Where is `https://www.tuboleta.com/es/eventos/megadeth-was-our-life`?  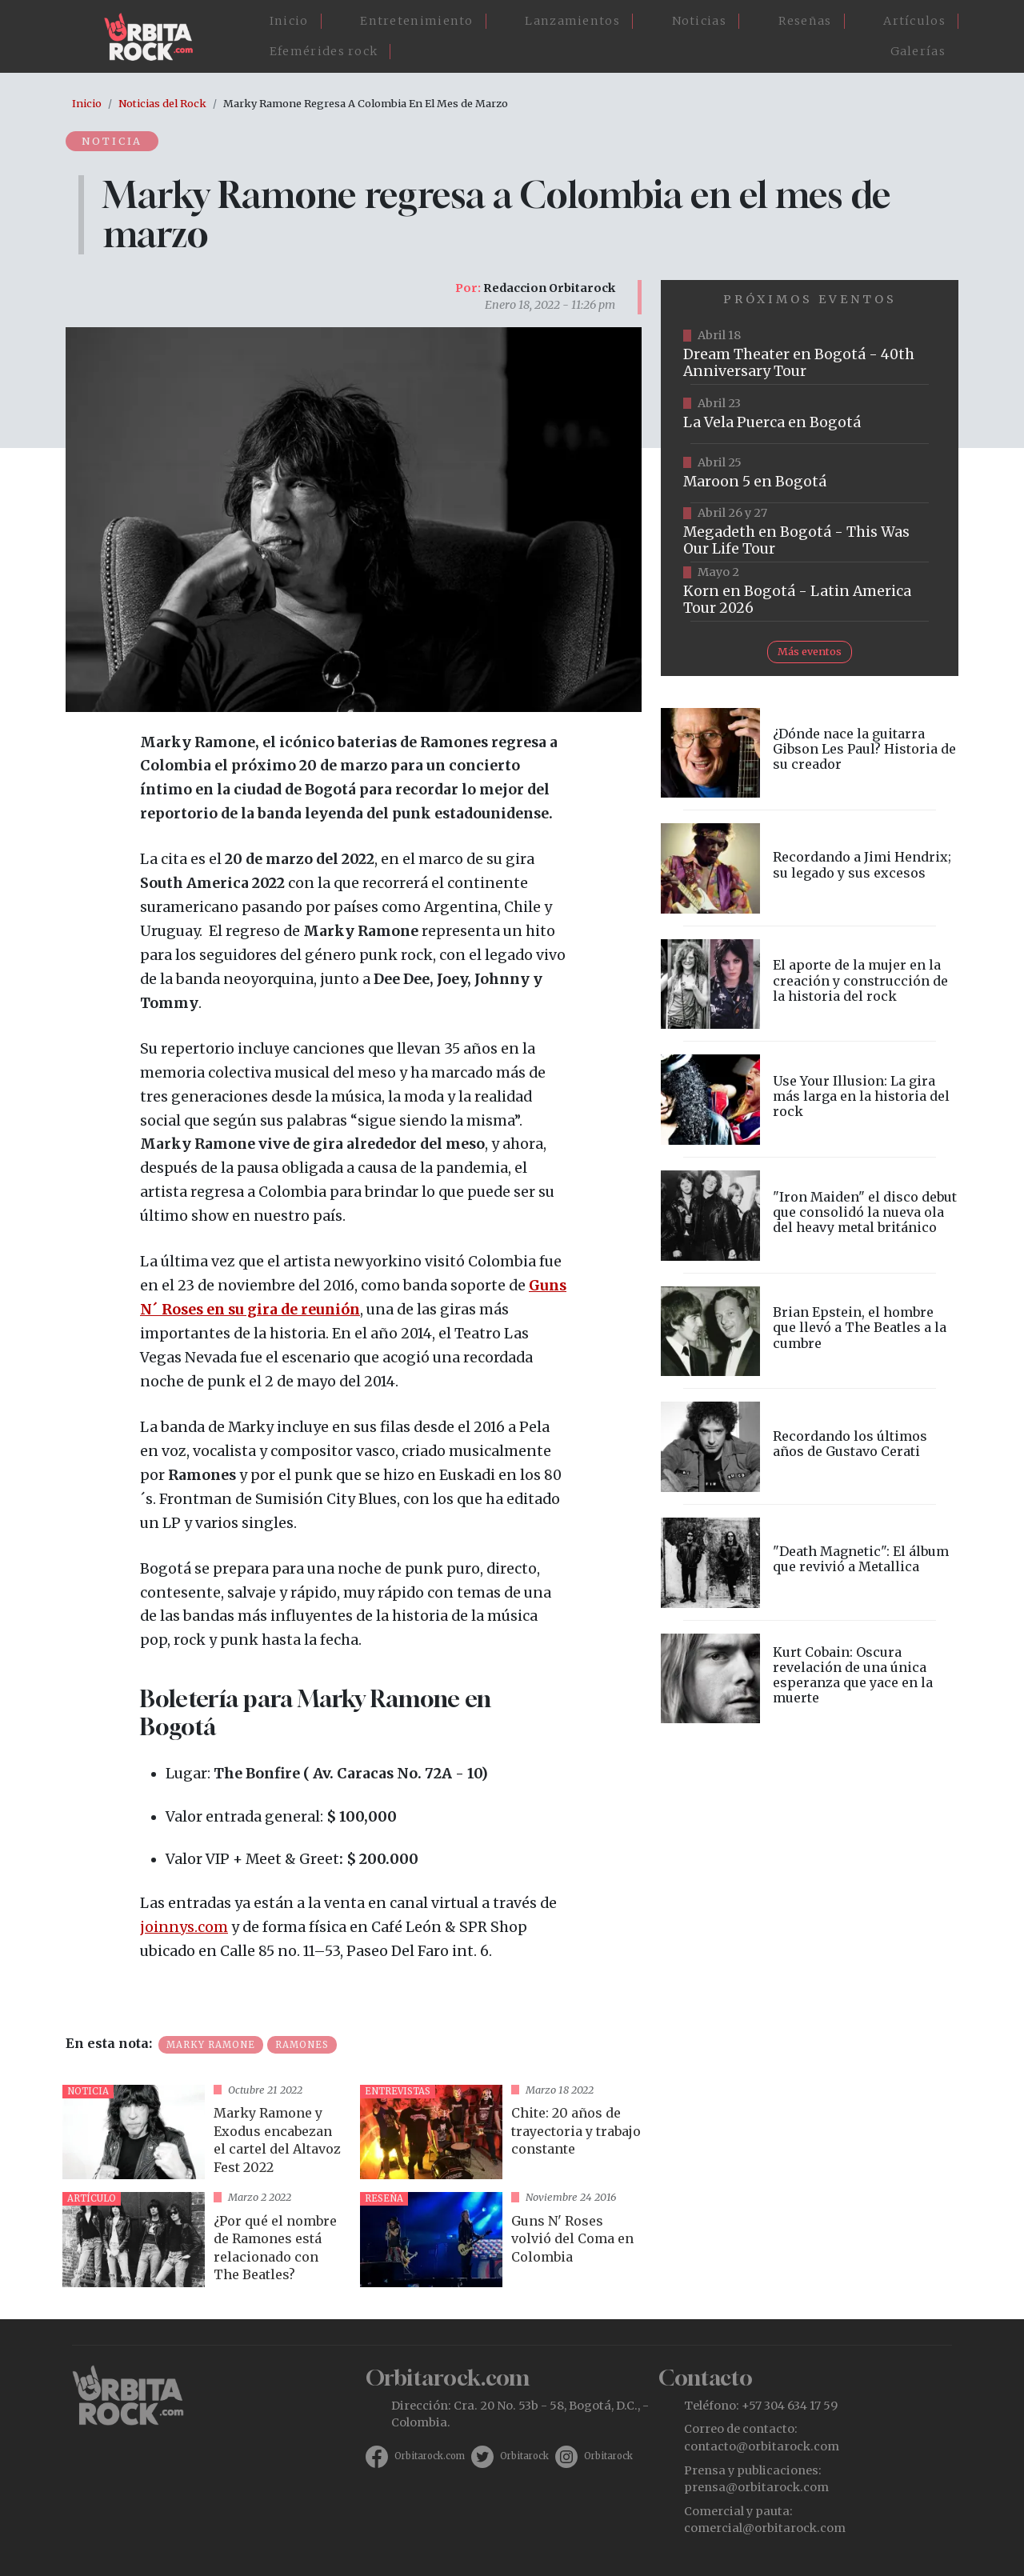
https://www.tuboleta.com/es/eventos/megadeth-was-our-life is located at coordinates (809, 532).